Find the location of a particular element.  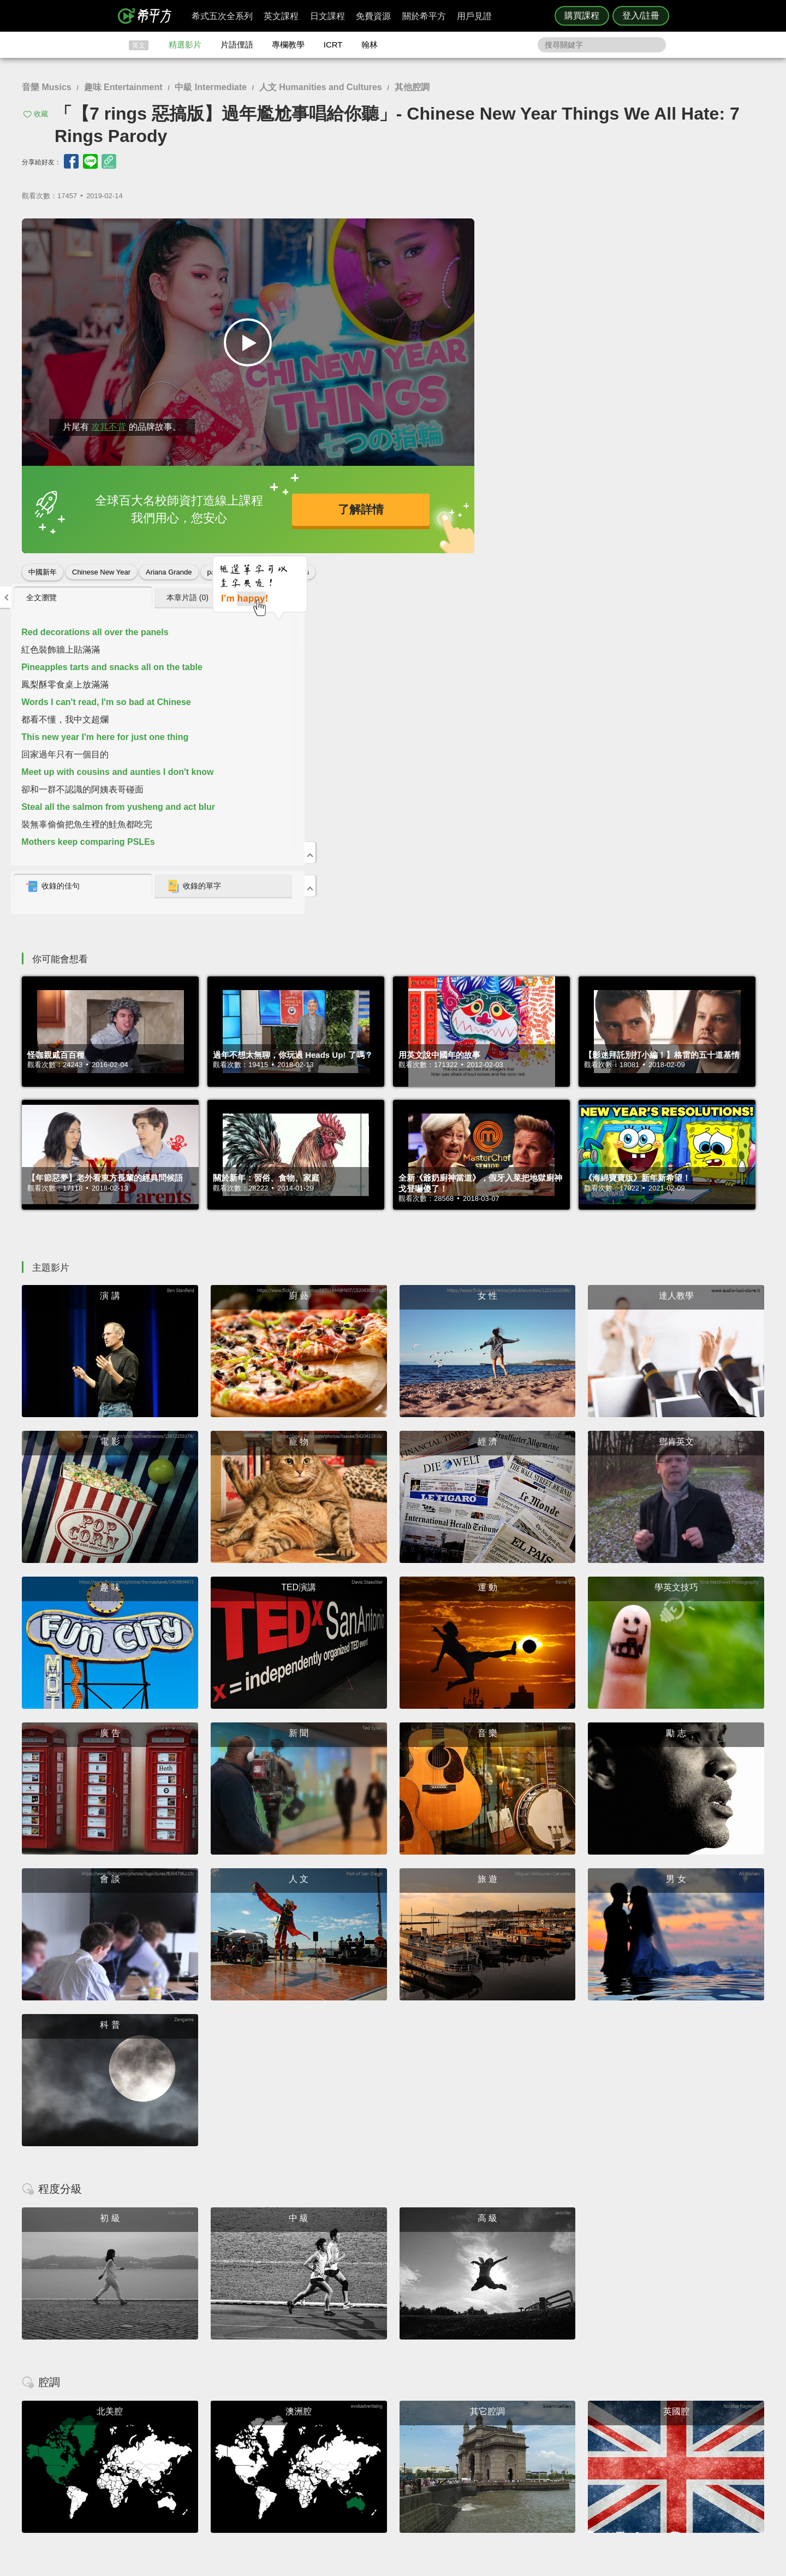

翰林 is located at coordinates (369, 44).